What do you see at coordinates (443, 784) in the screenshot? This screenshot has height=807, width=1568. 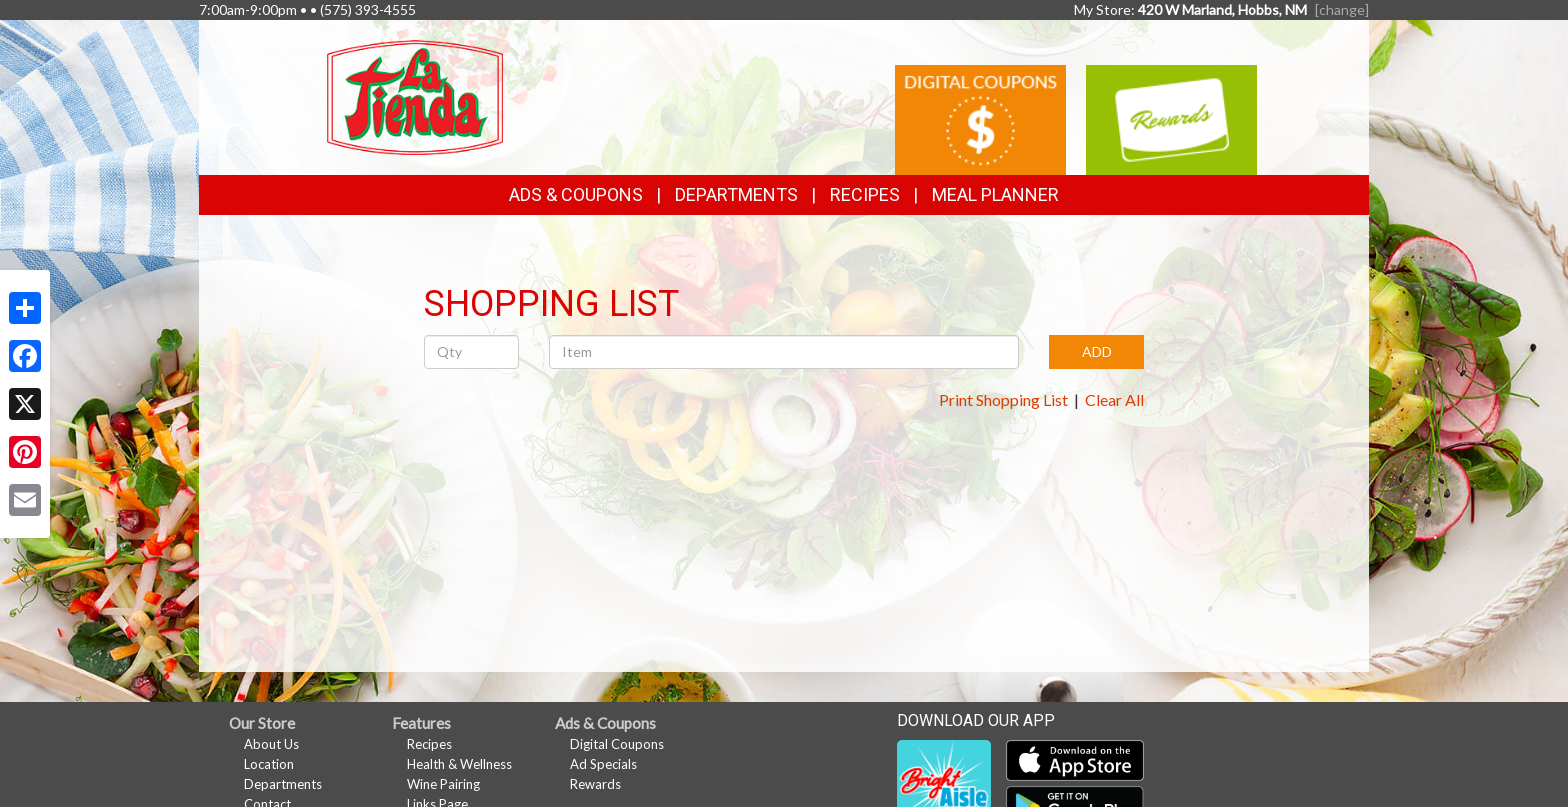 I see `Wine Pairing` at bounding box center [443, 784].